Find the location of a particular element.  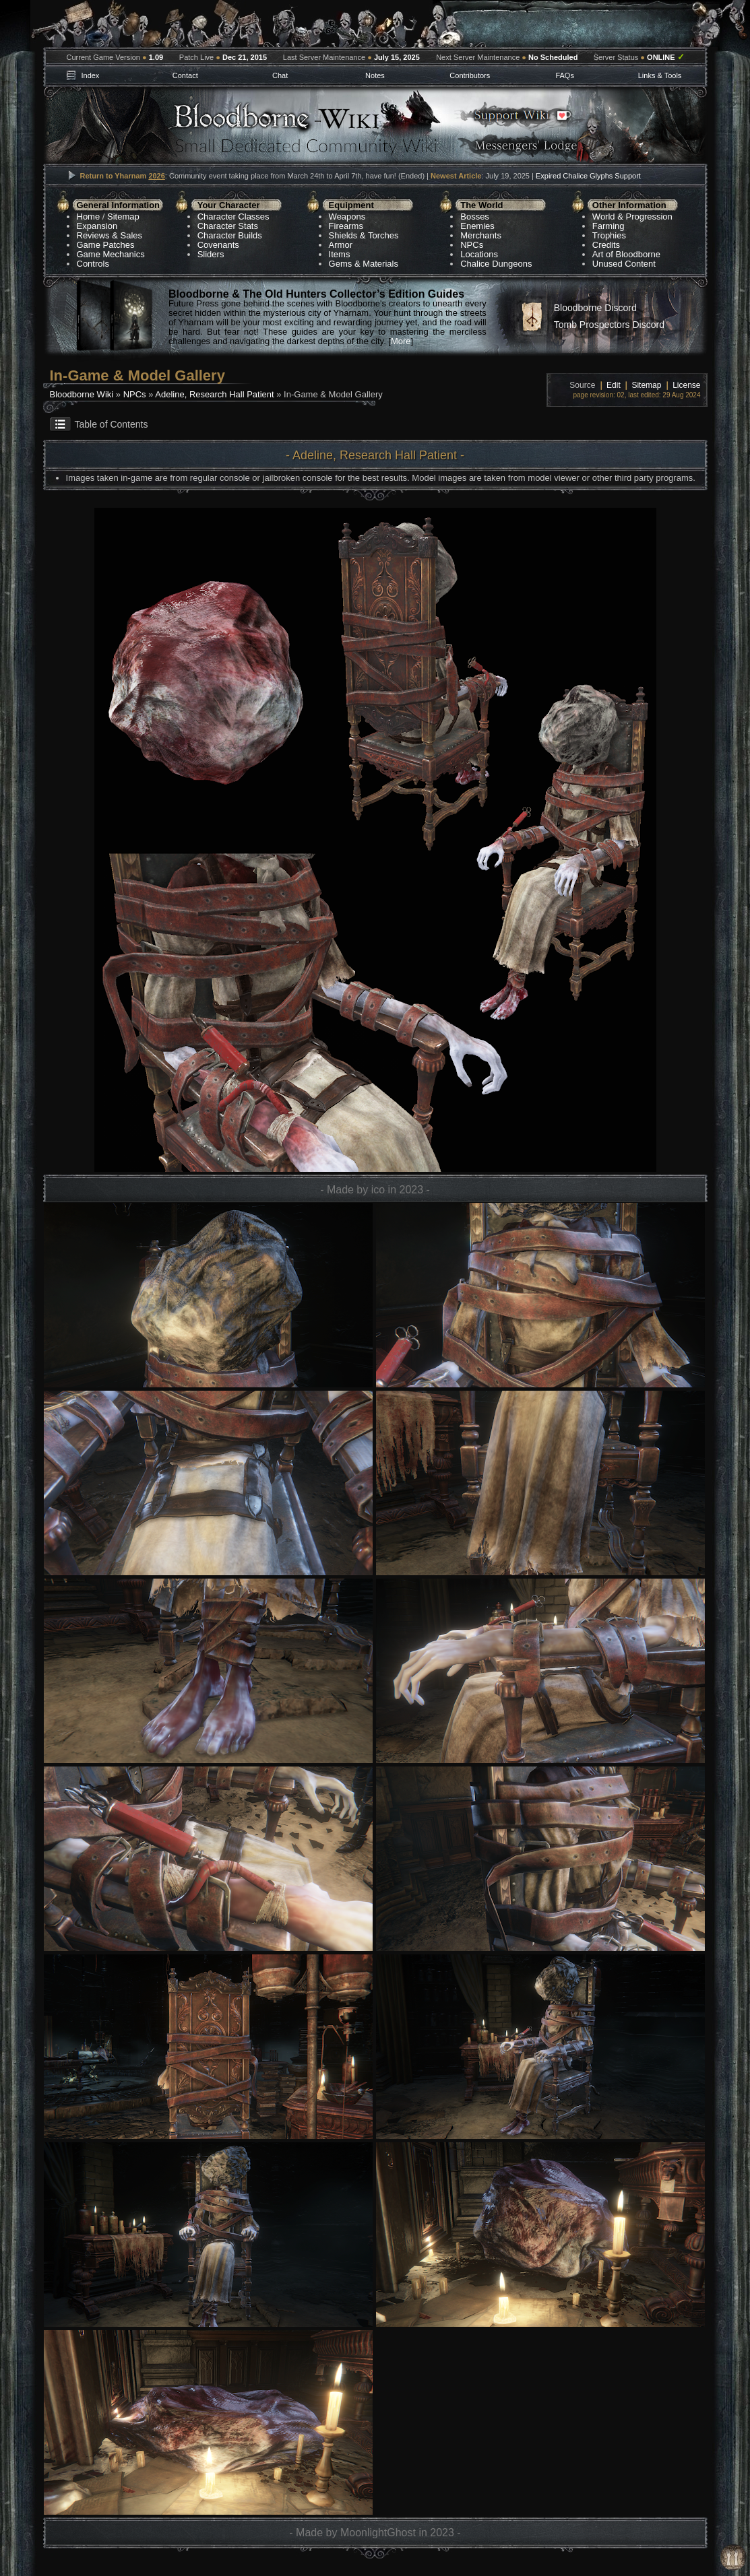

Contributors is located at coordinates (469, 75).